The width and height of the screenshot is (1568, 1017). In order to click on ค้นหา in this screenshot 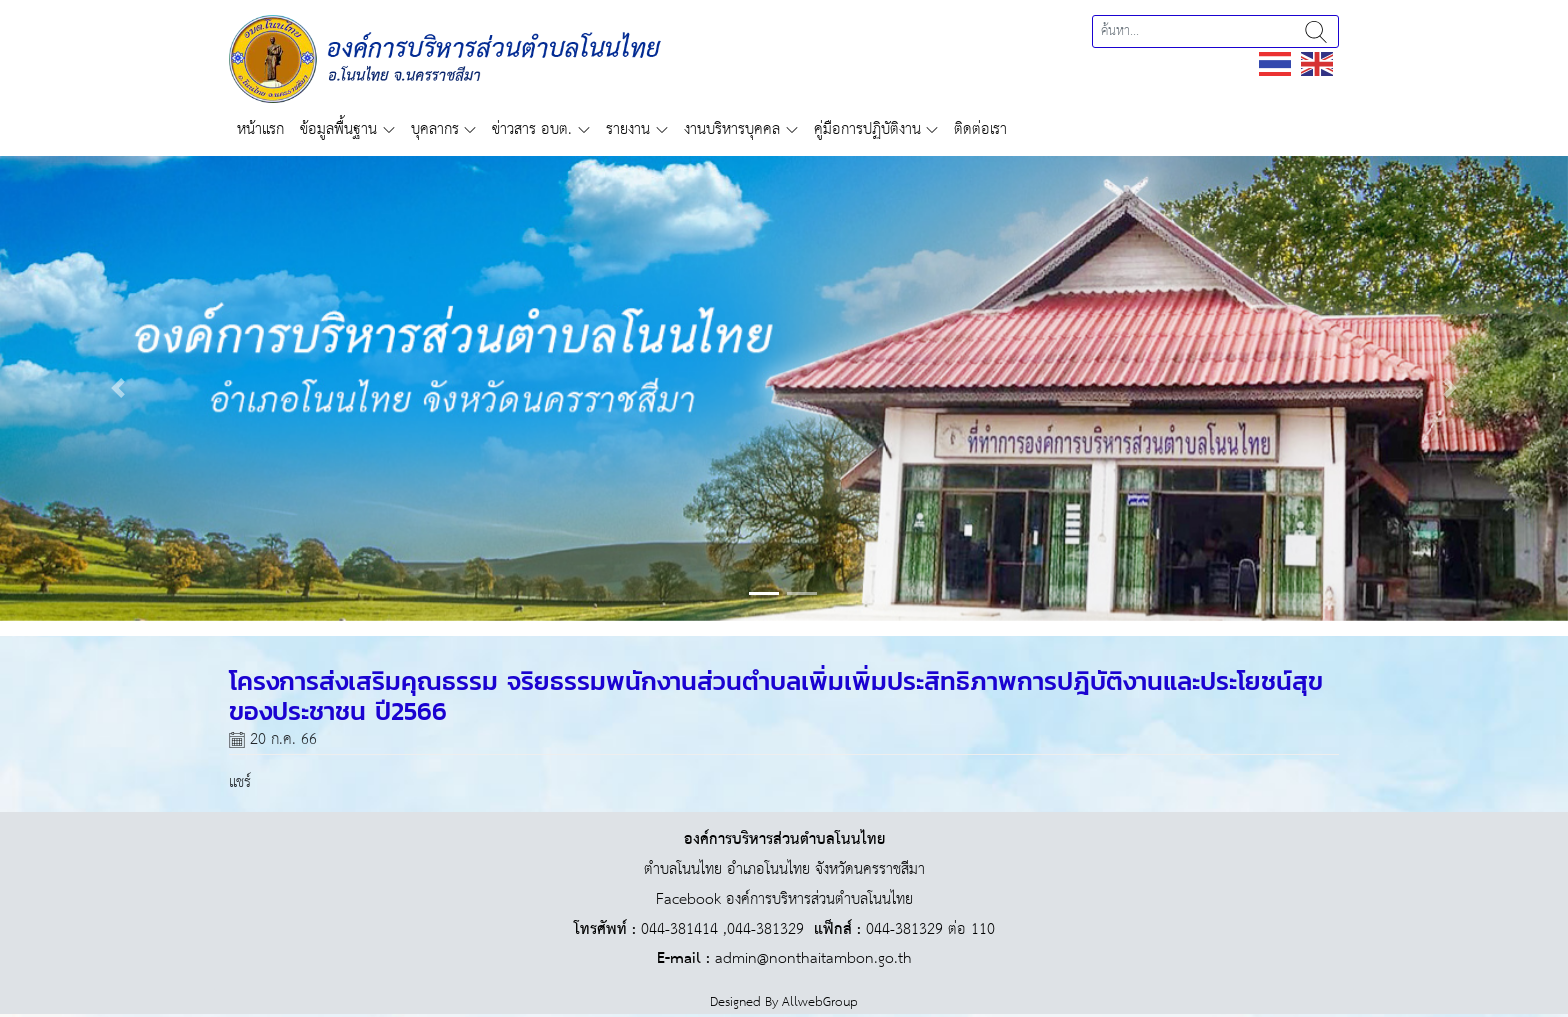, I will do `click(1316, 31)`.